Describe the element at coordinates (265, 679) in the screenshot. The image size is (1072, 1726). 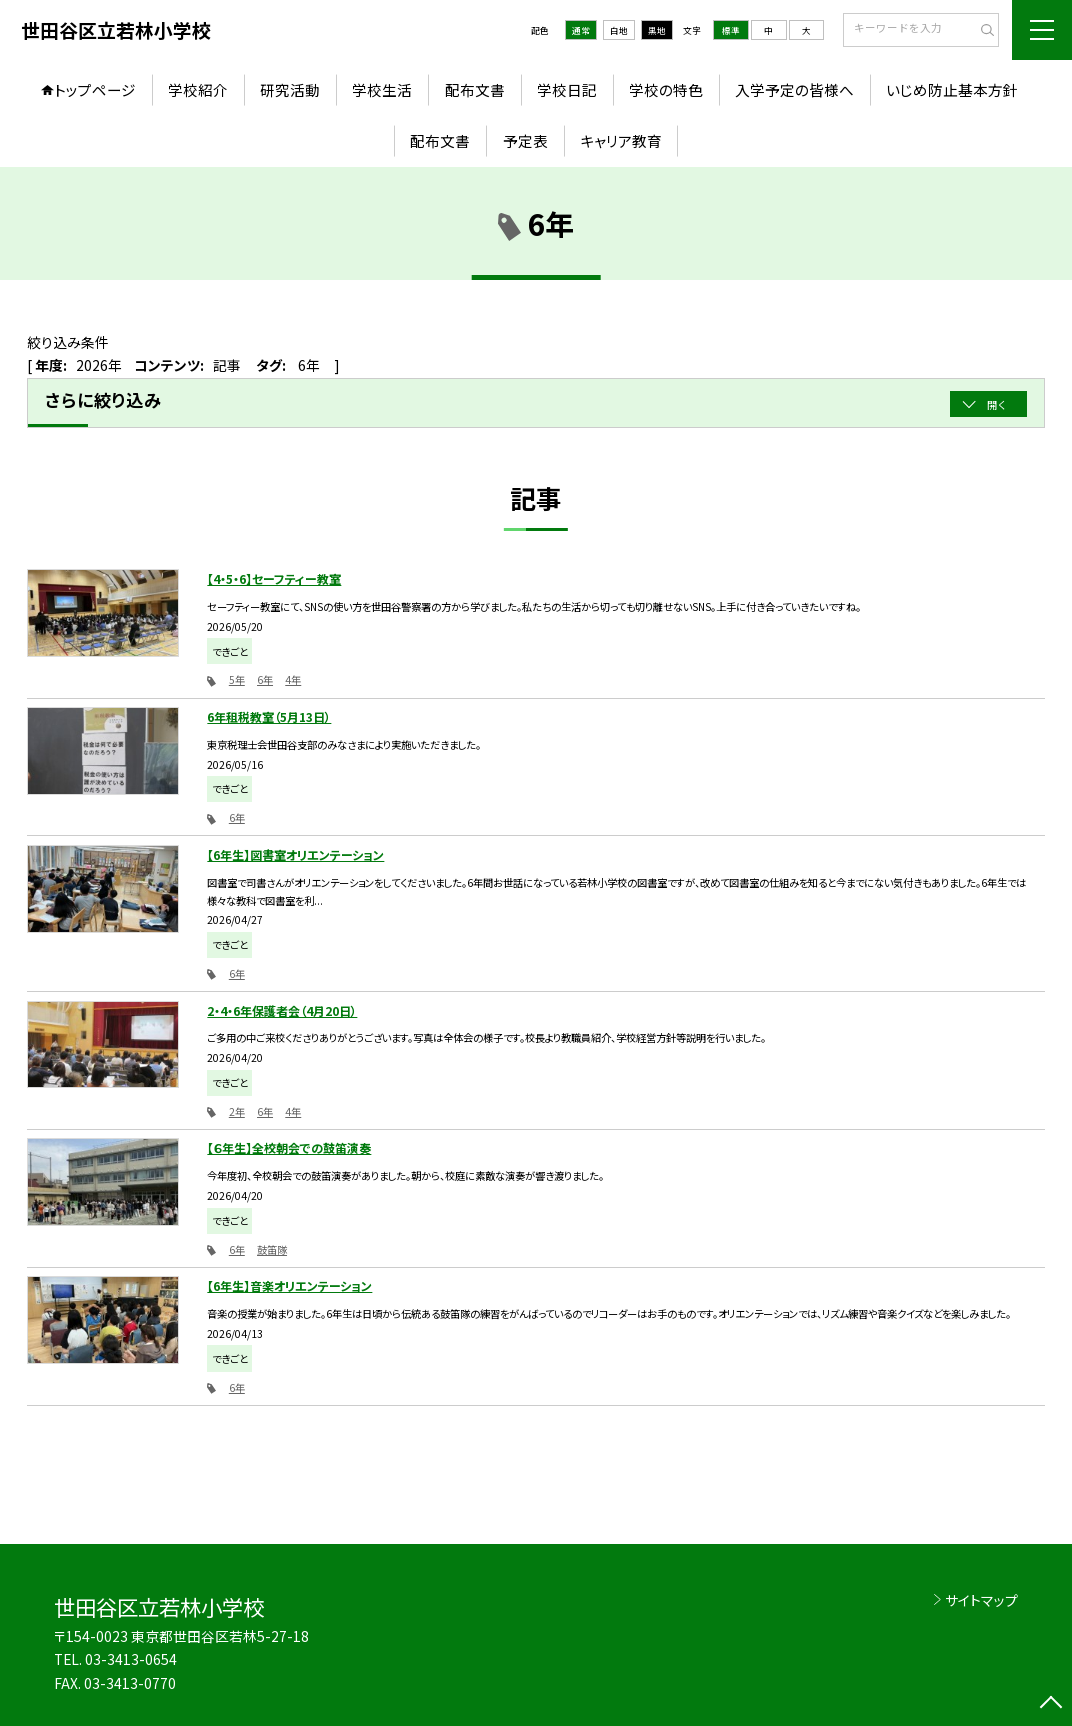
I see `6年` at that location.